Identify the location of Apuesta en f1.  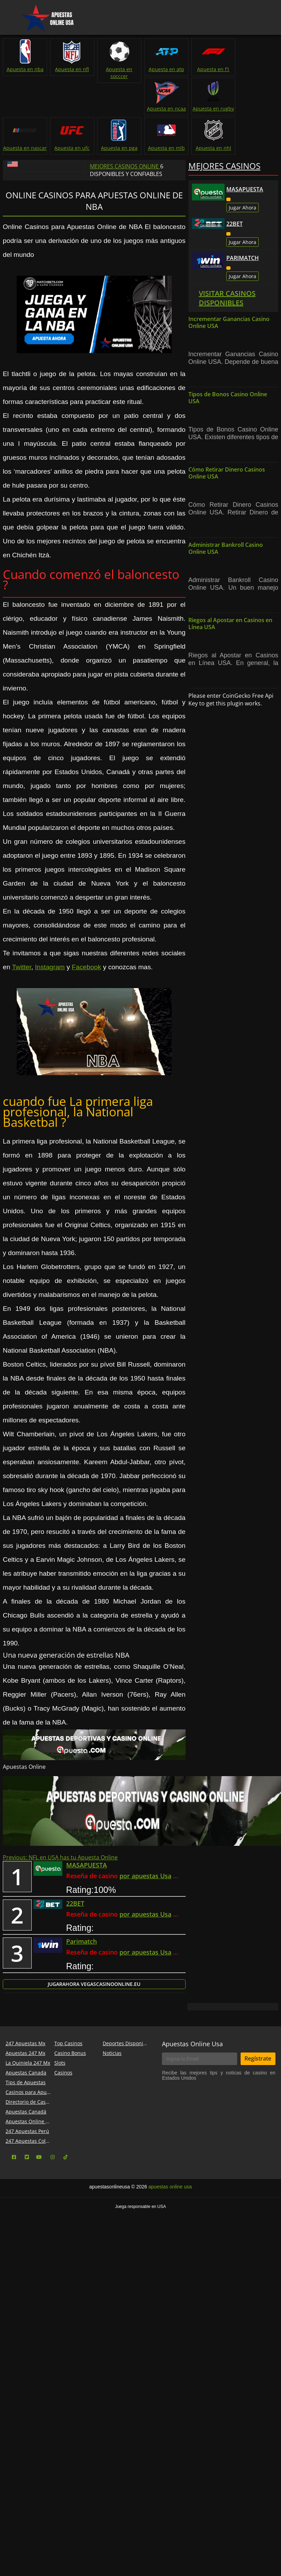
(210, 69).